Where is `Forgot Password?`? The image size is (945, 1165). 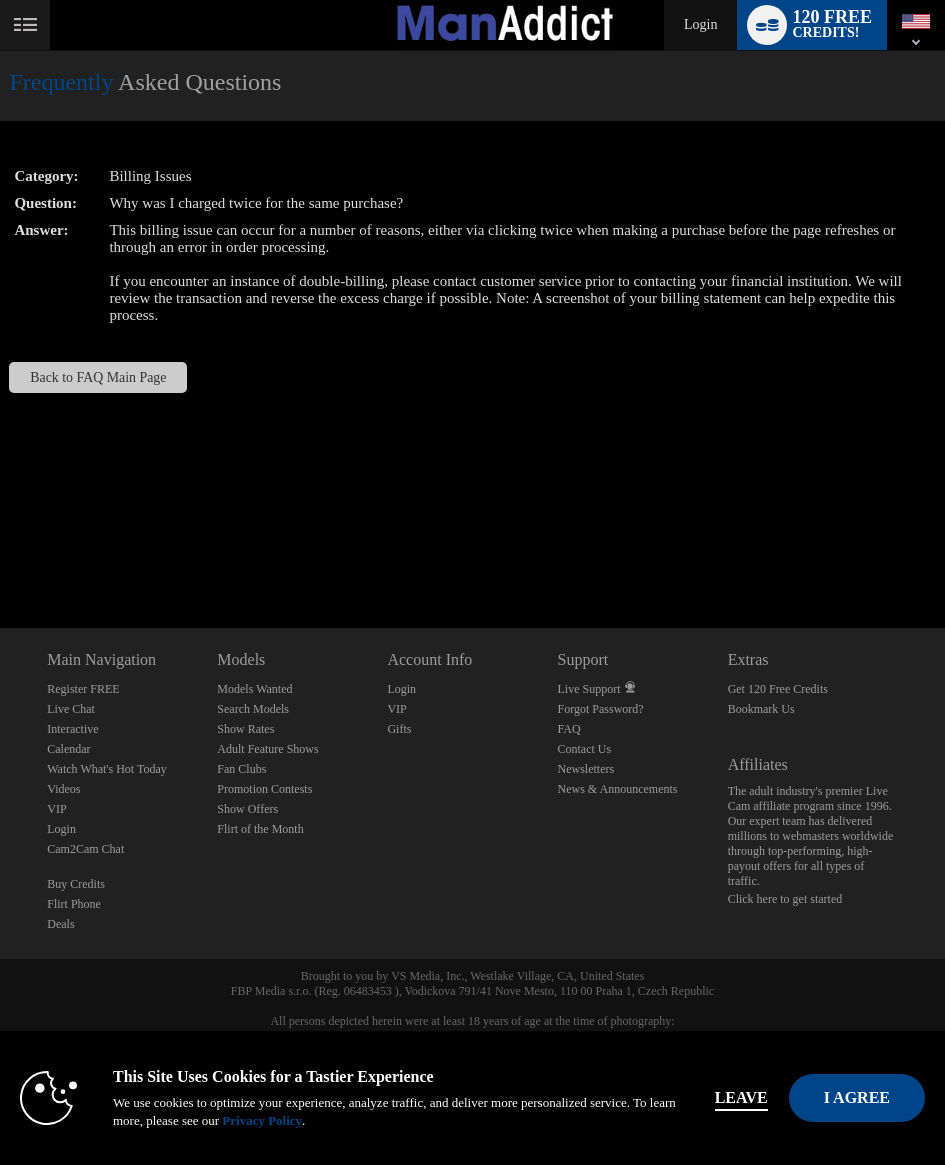 Forgot Password? is located at coordinates (601, 709).